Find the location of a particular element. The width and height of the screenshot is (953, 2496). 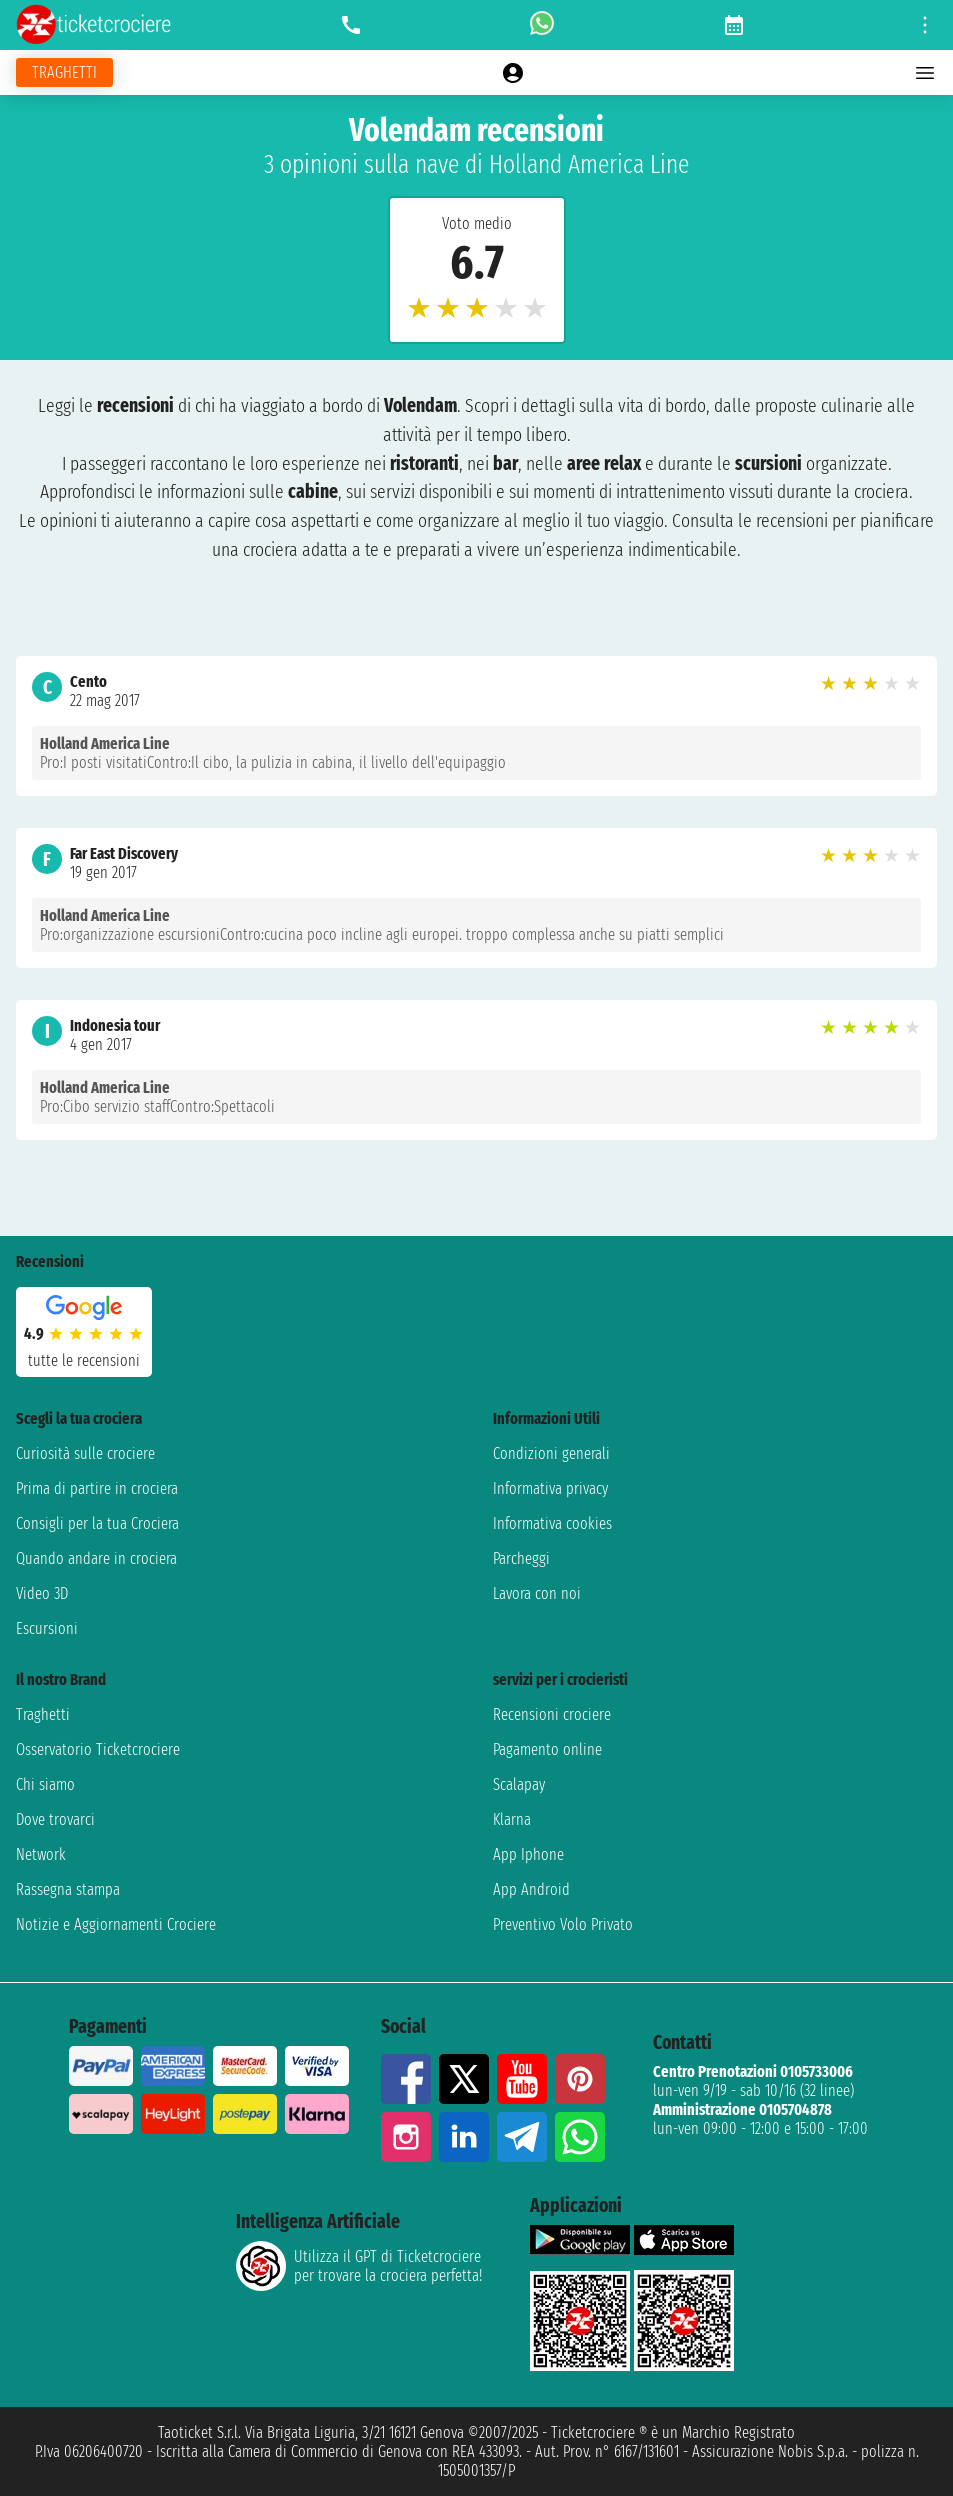

Klarna is located at coordinates (512, 1819).